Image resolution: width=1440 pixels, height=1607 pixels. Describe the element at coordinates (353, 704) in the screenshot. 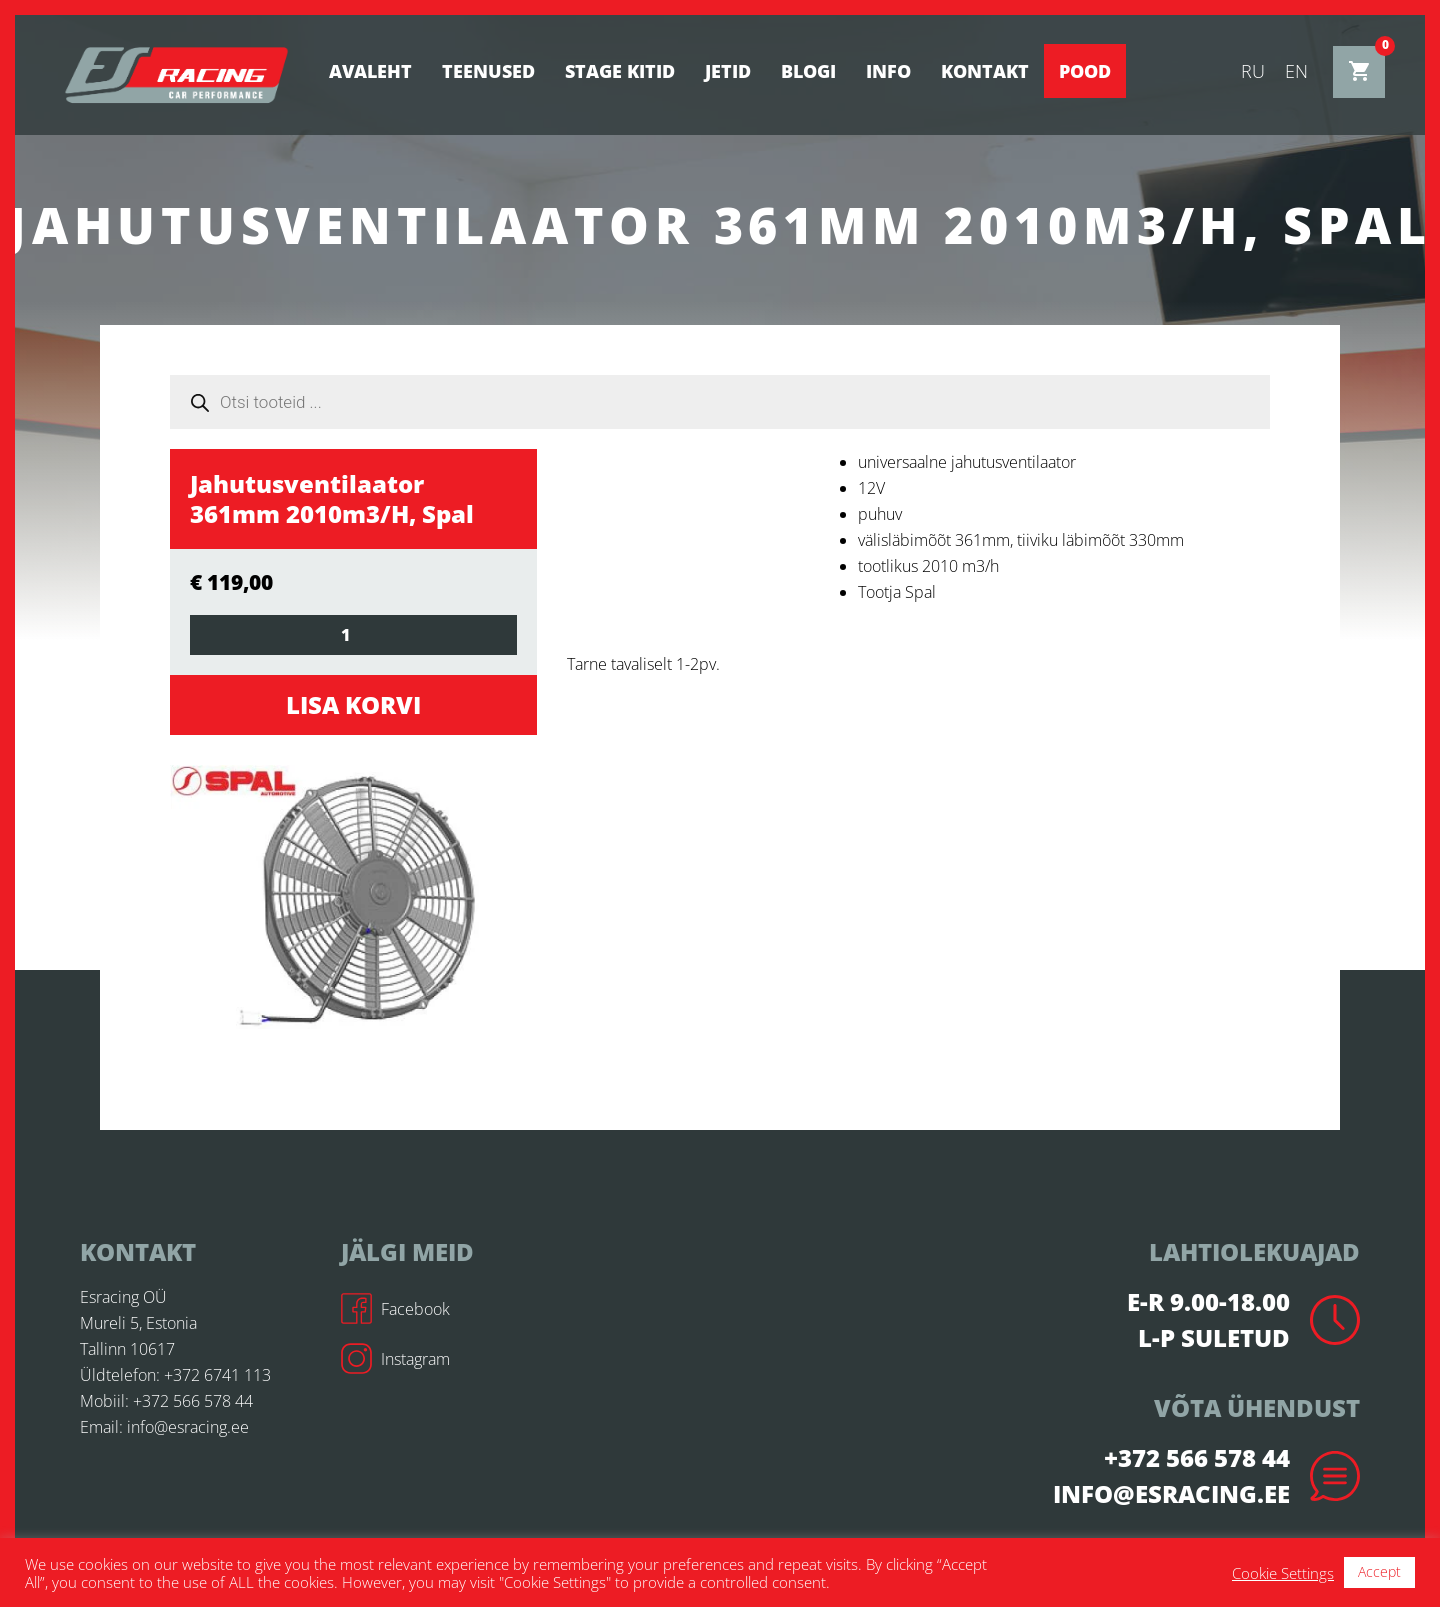

I see `Lisa korvi` at that location.